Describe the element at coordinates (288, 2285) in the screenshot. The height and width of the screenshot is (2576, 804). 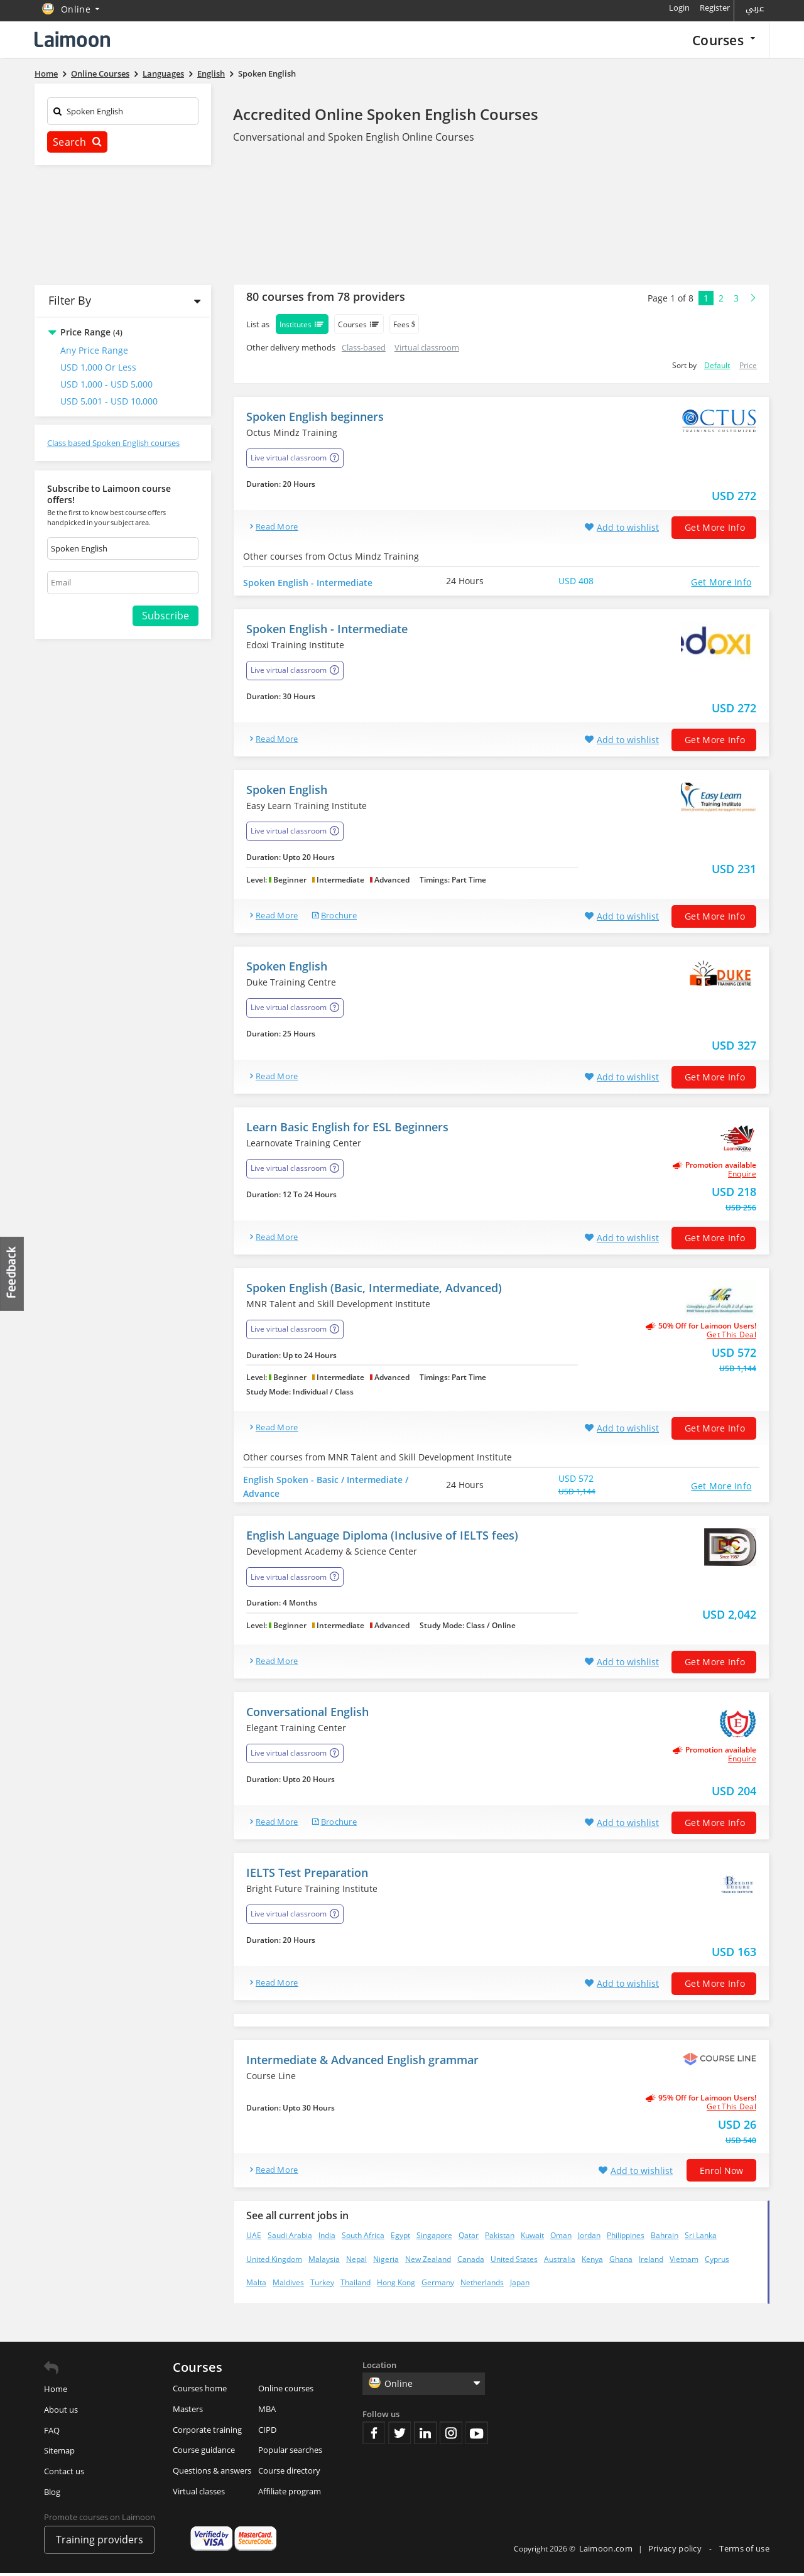
I see `Maldives` at that location.